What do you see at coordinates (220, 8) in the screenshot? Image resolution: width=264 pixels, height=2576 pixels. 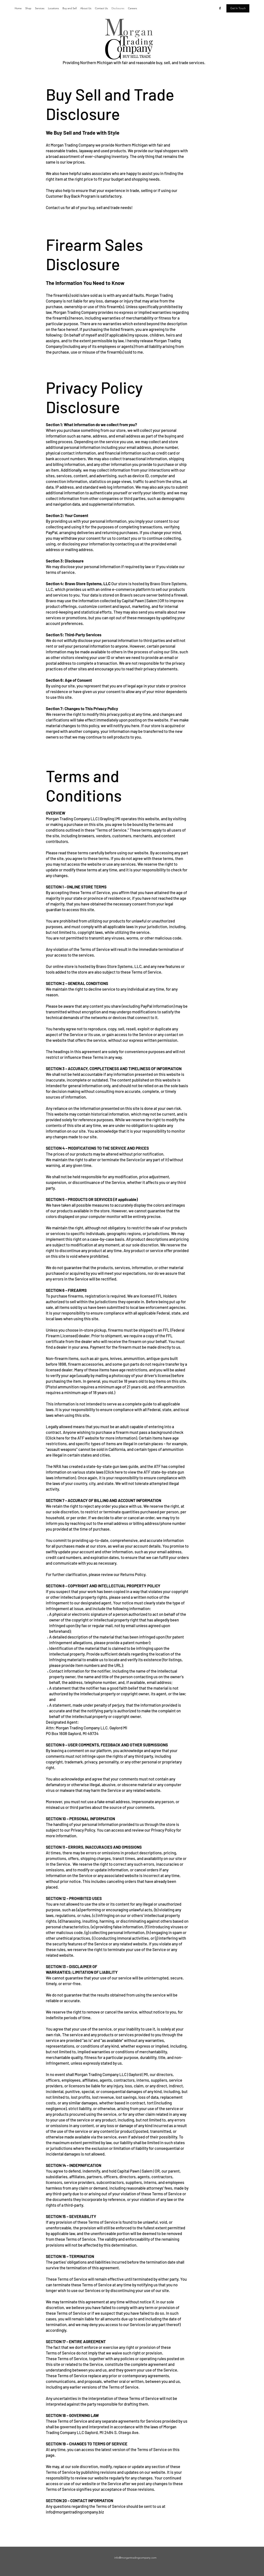 I see `[Facebook]` at bounding box center [220, 8].